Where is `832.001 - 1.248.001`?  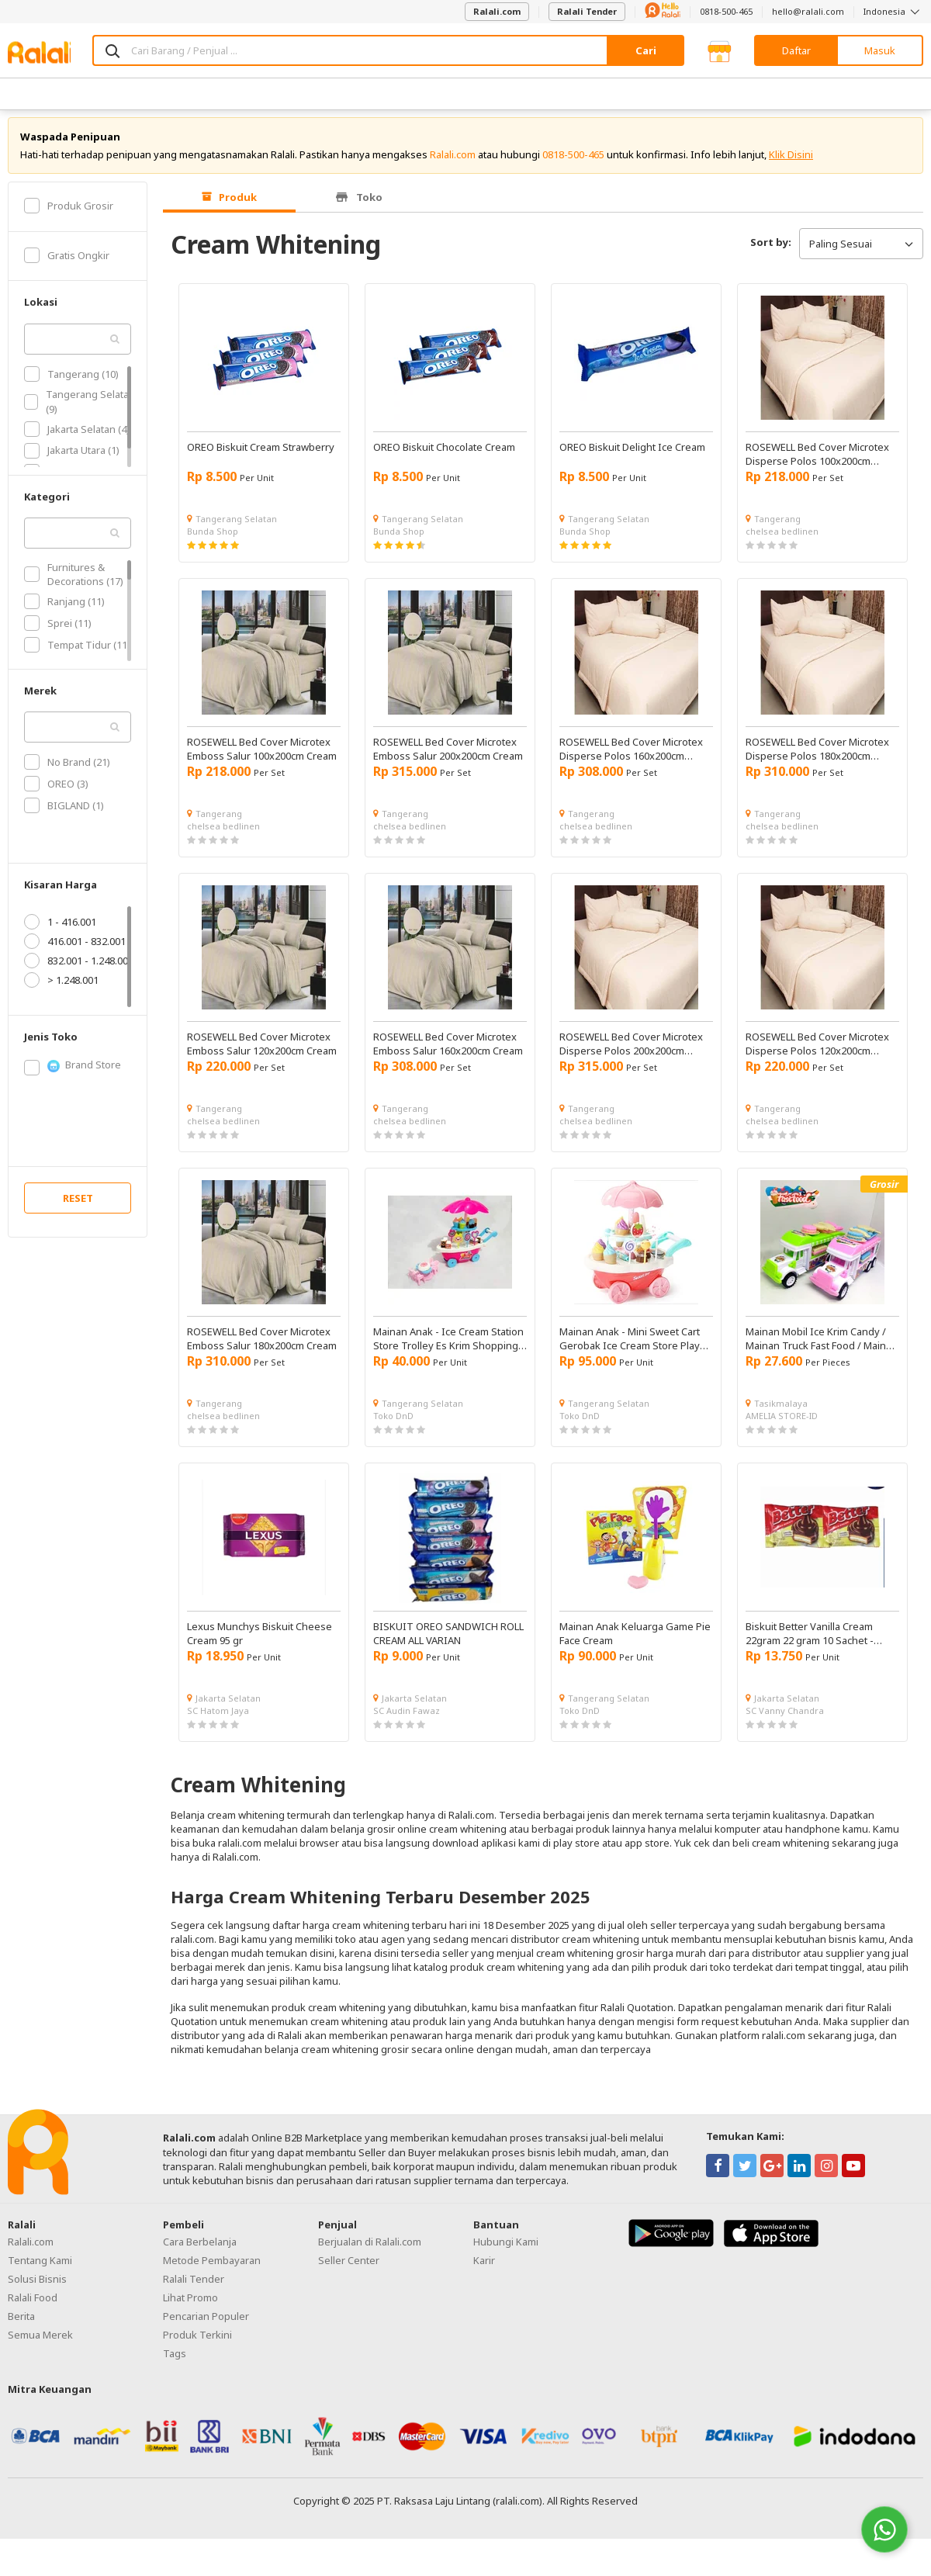 832.001 - 1.248.001 is located at coordinates (78, 969).